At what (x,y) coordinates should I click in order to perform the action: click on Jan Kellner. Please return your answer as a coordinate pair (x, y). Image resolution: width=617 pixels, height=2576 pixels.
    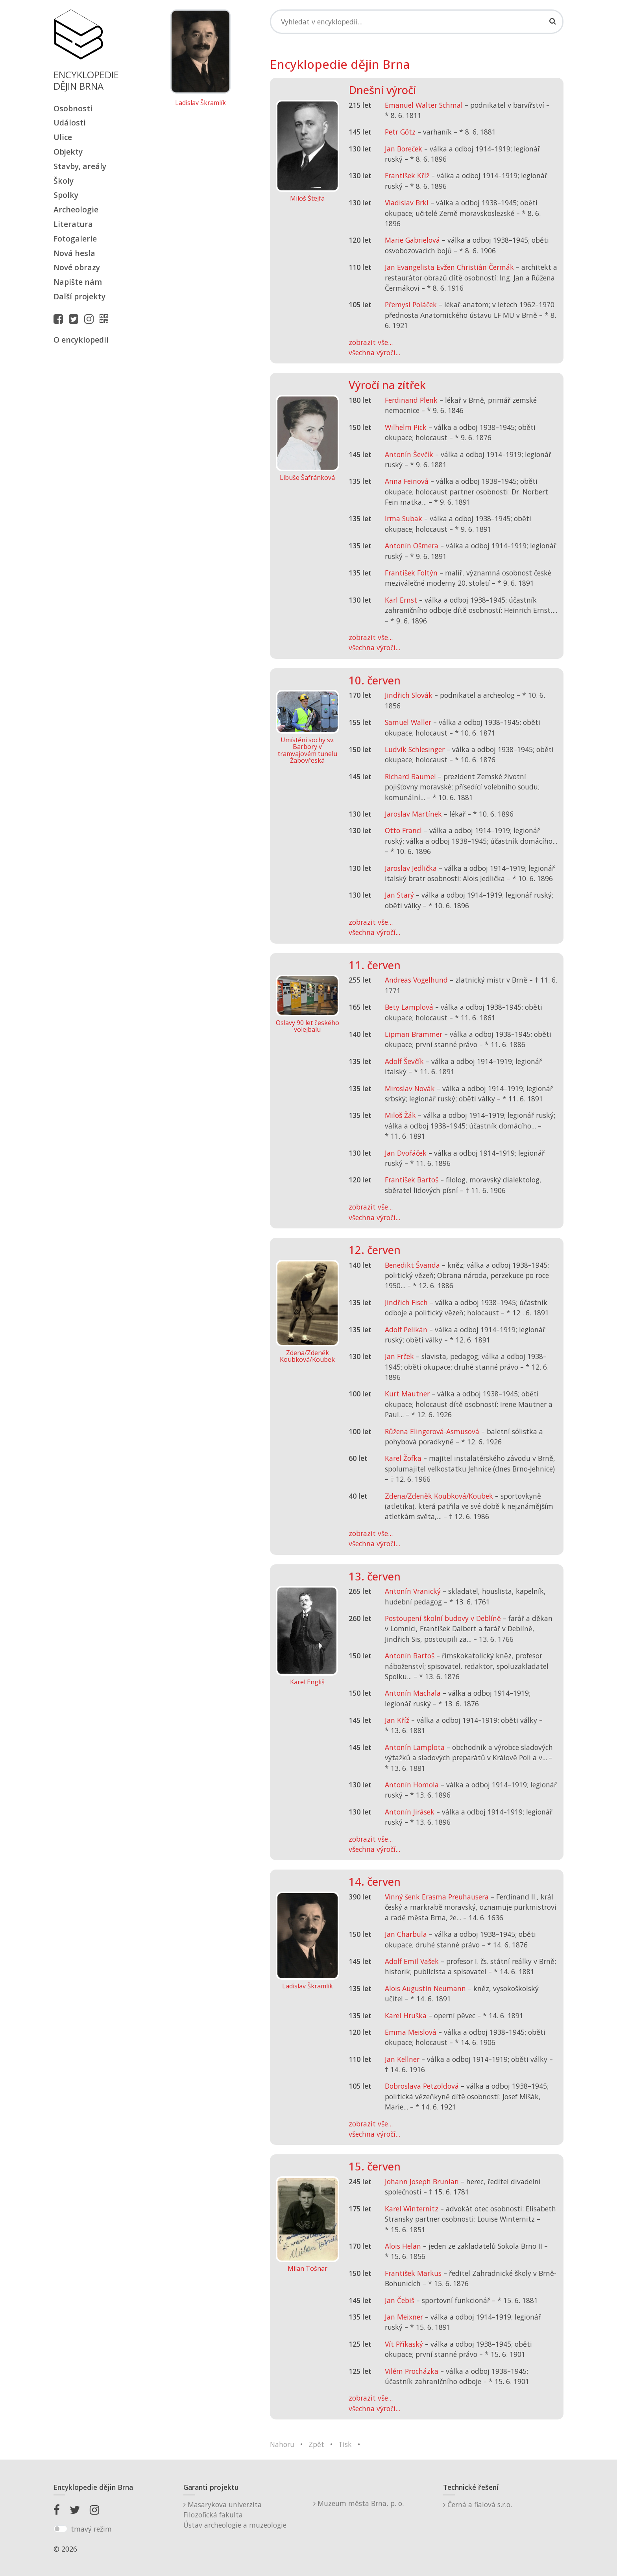
    Looking at the image, I should click on (402, 2059).